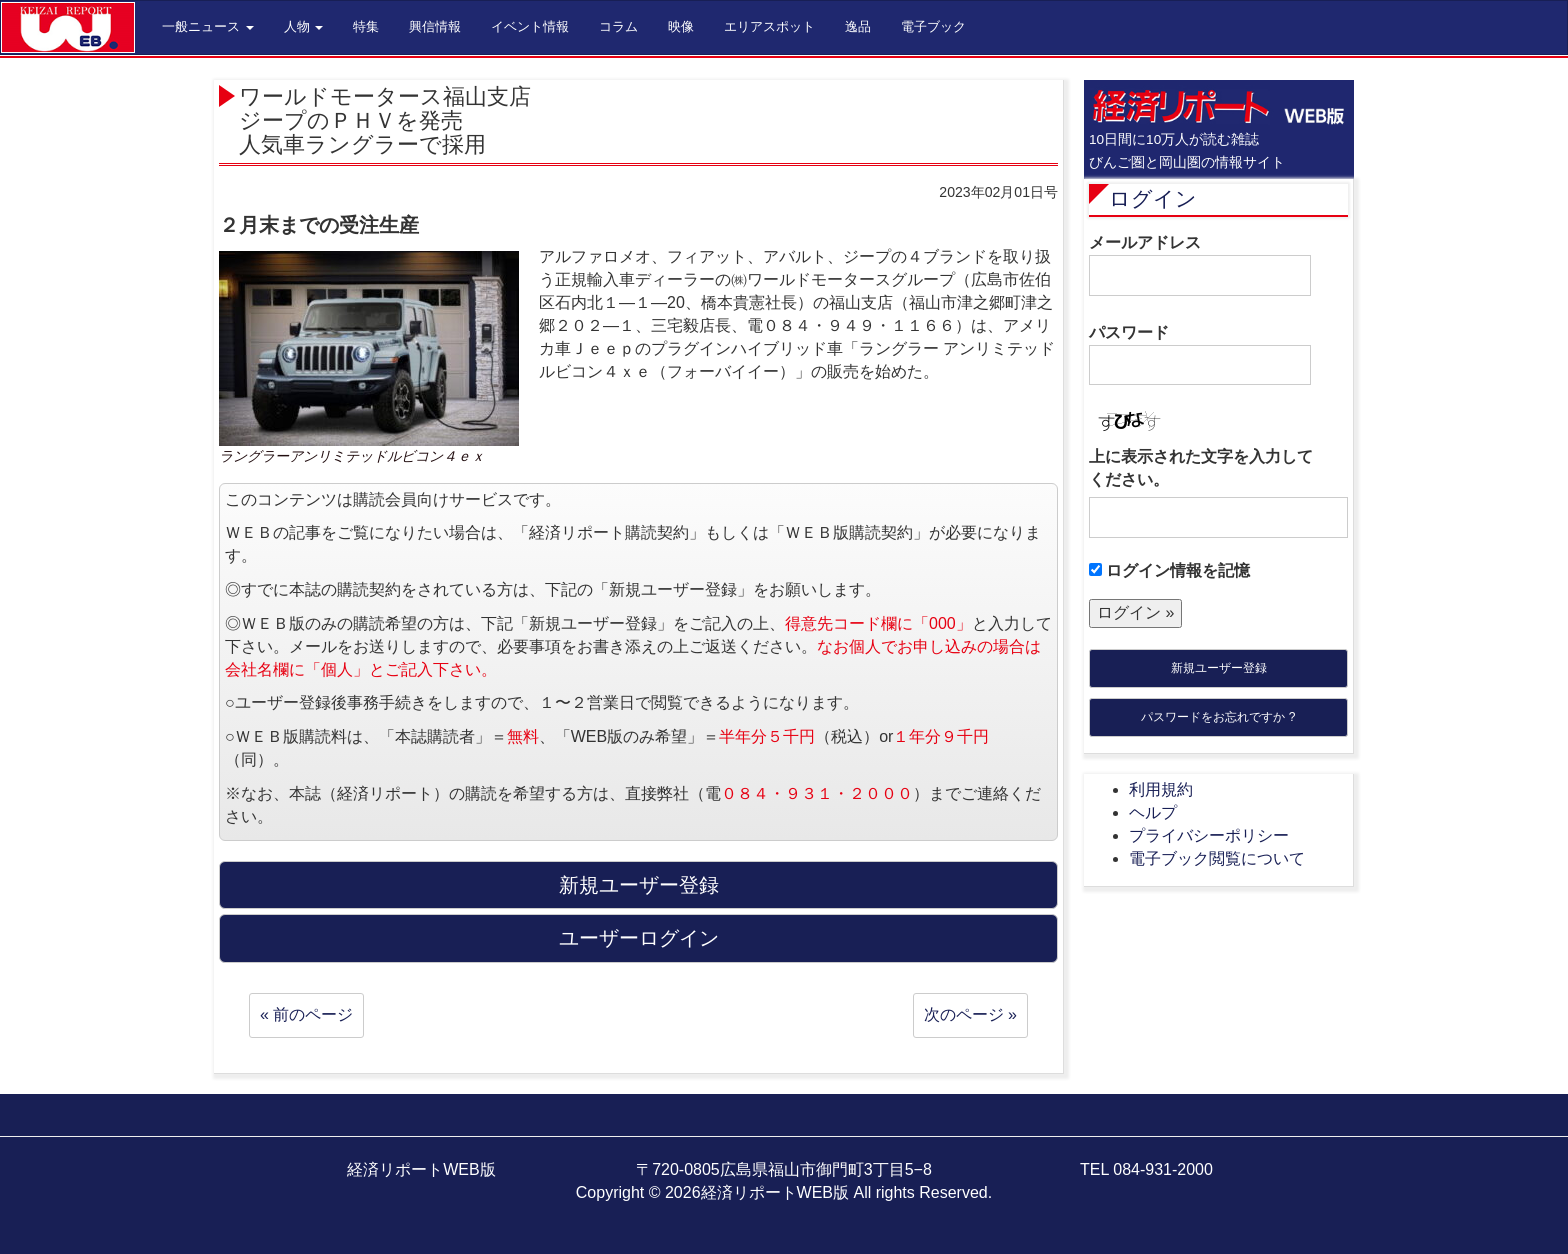 The width and height of the screenshot is (1568, 1254). I want to click on コラム, so click(618, 26).